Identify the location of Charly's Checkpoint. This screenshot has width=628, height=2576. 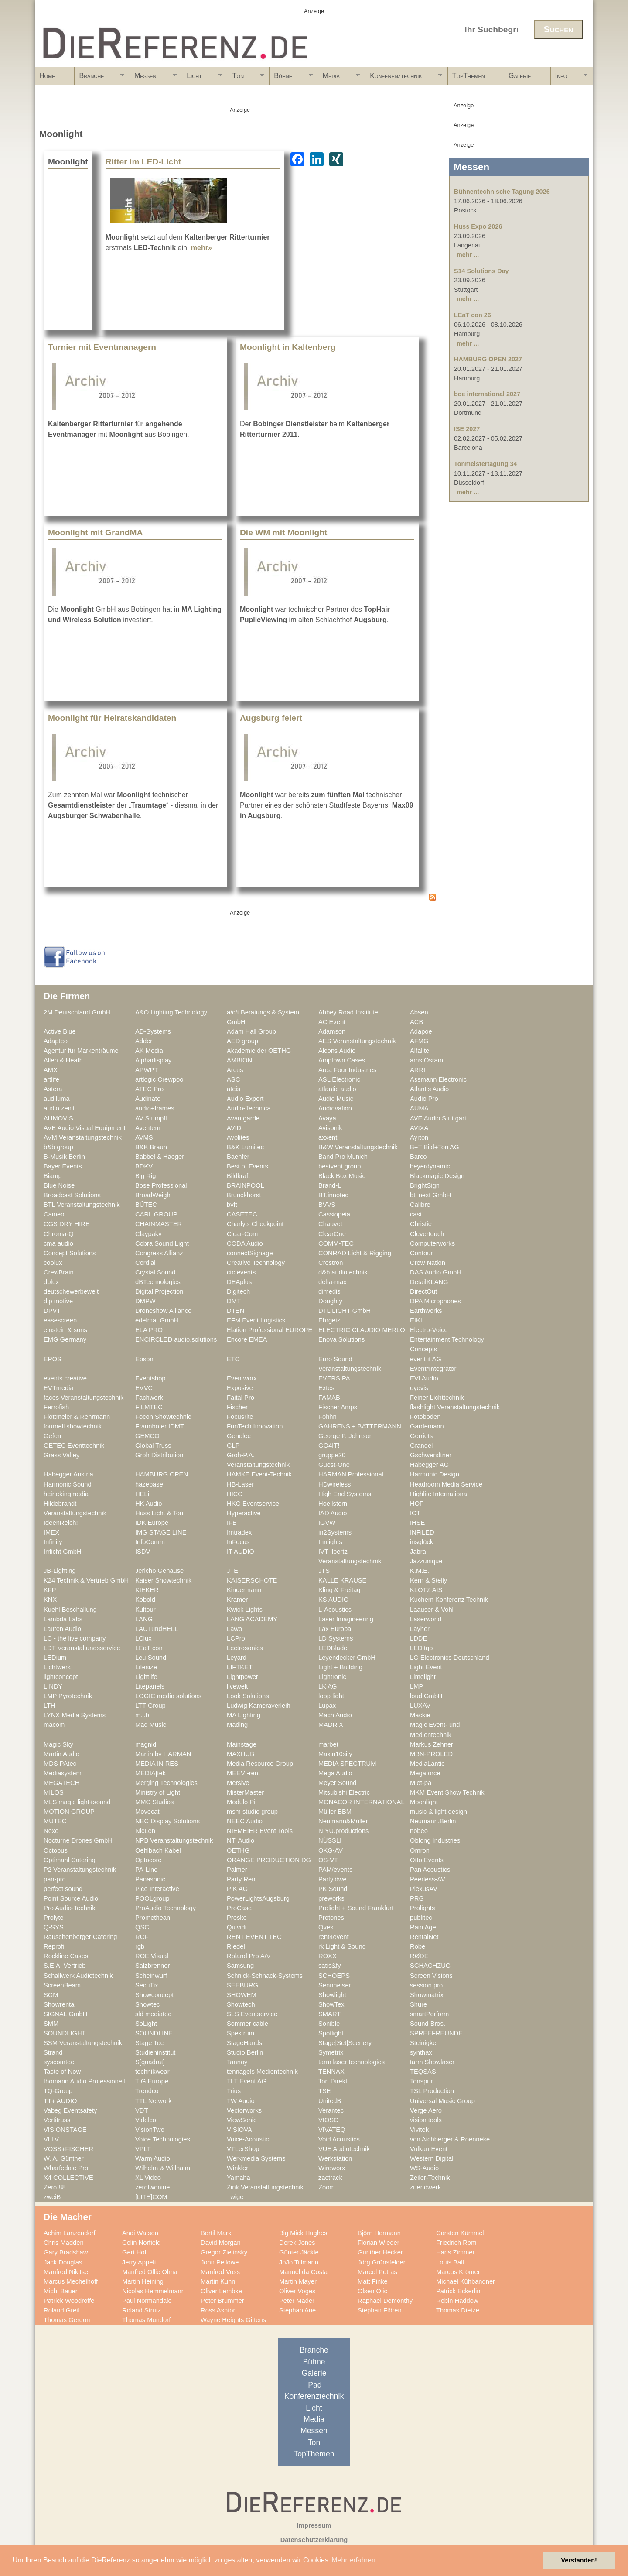
(255, 1223).